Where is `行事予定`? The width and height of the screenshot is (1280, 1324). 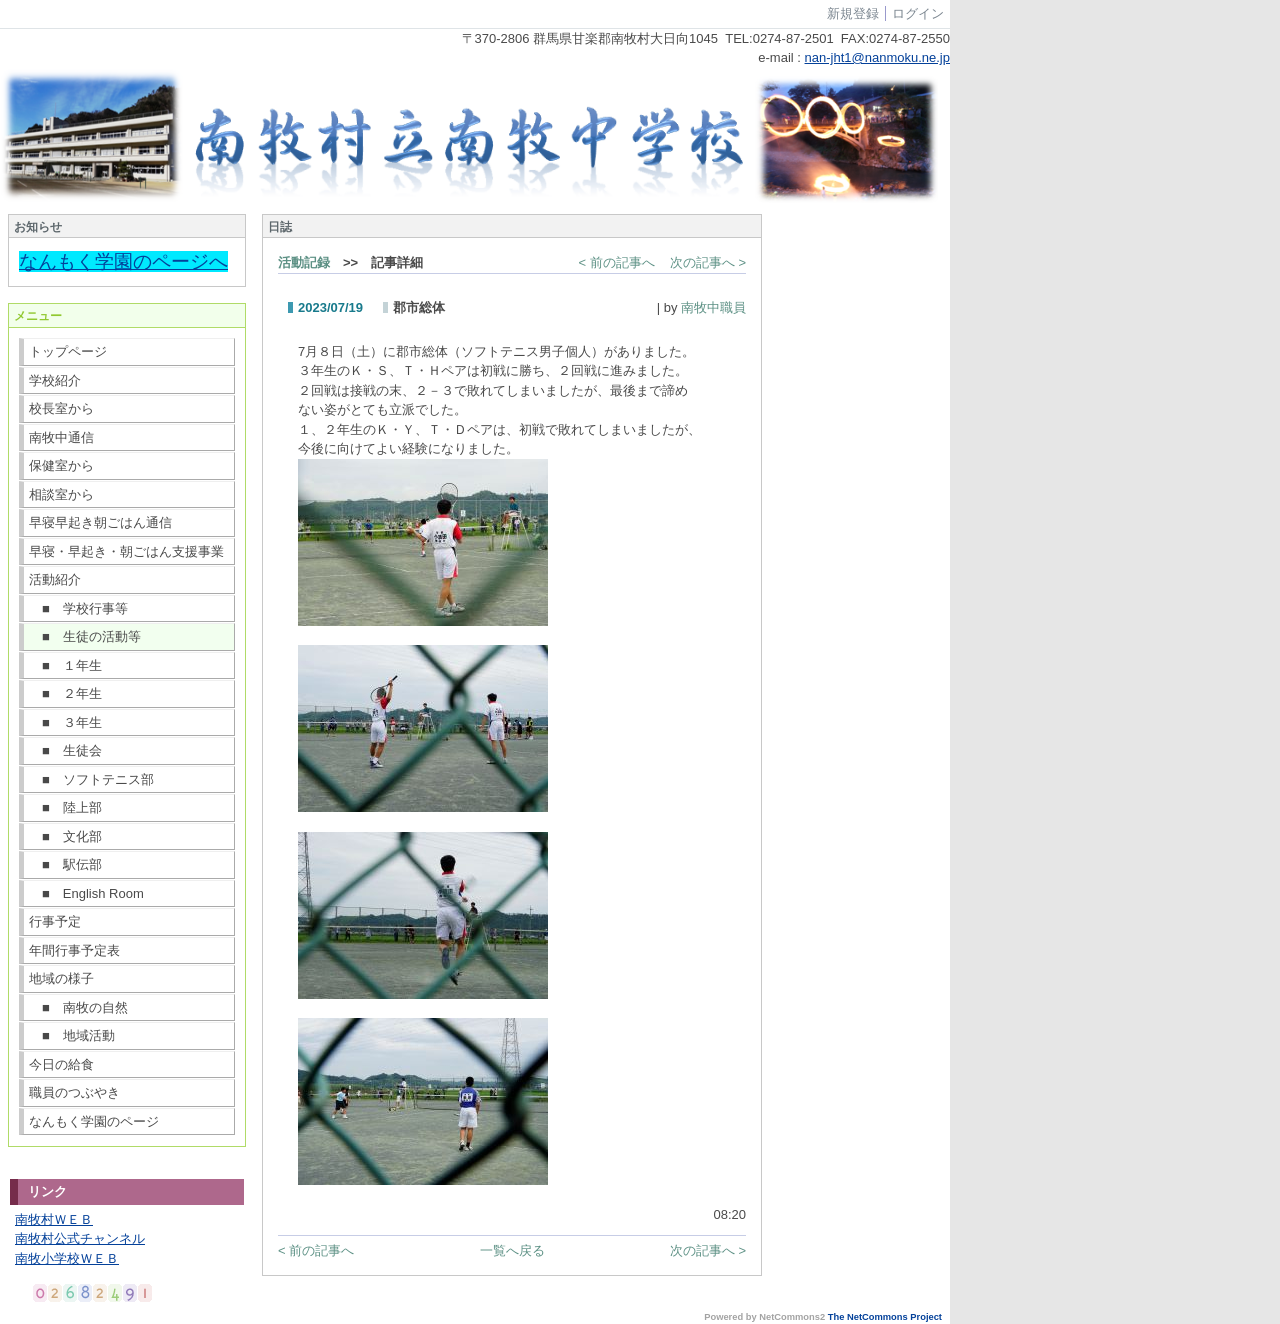
行事予定 is located at coordinates (55, 921).